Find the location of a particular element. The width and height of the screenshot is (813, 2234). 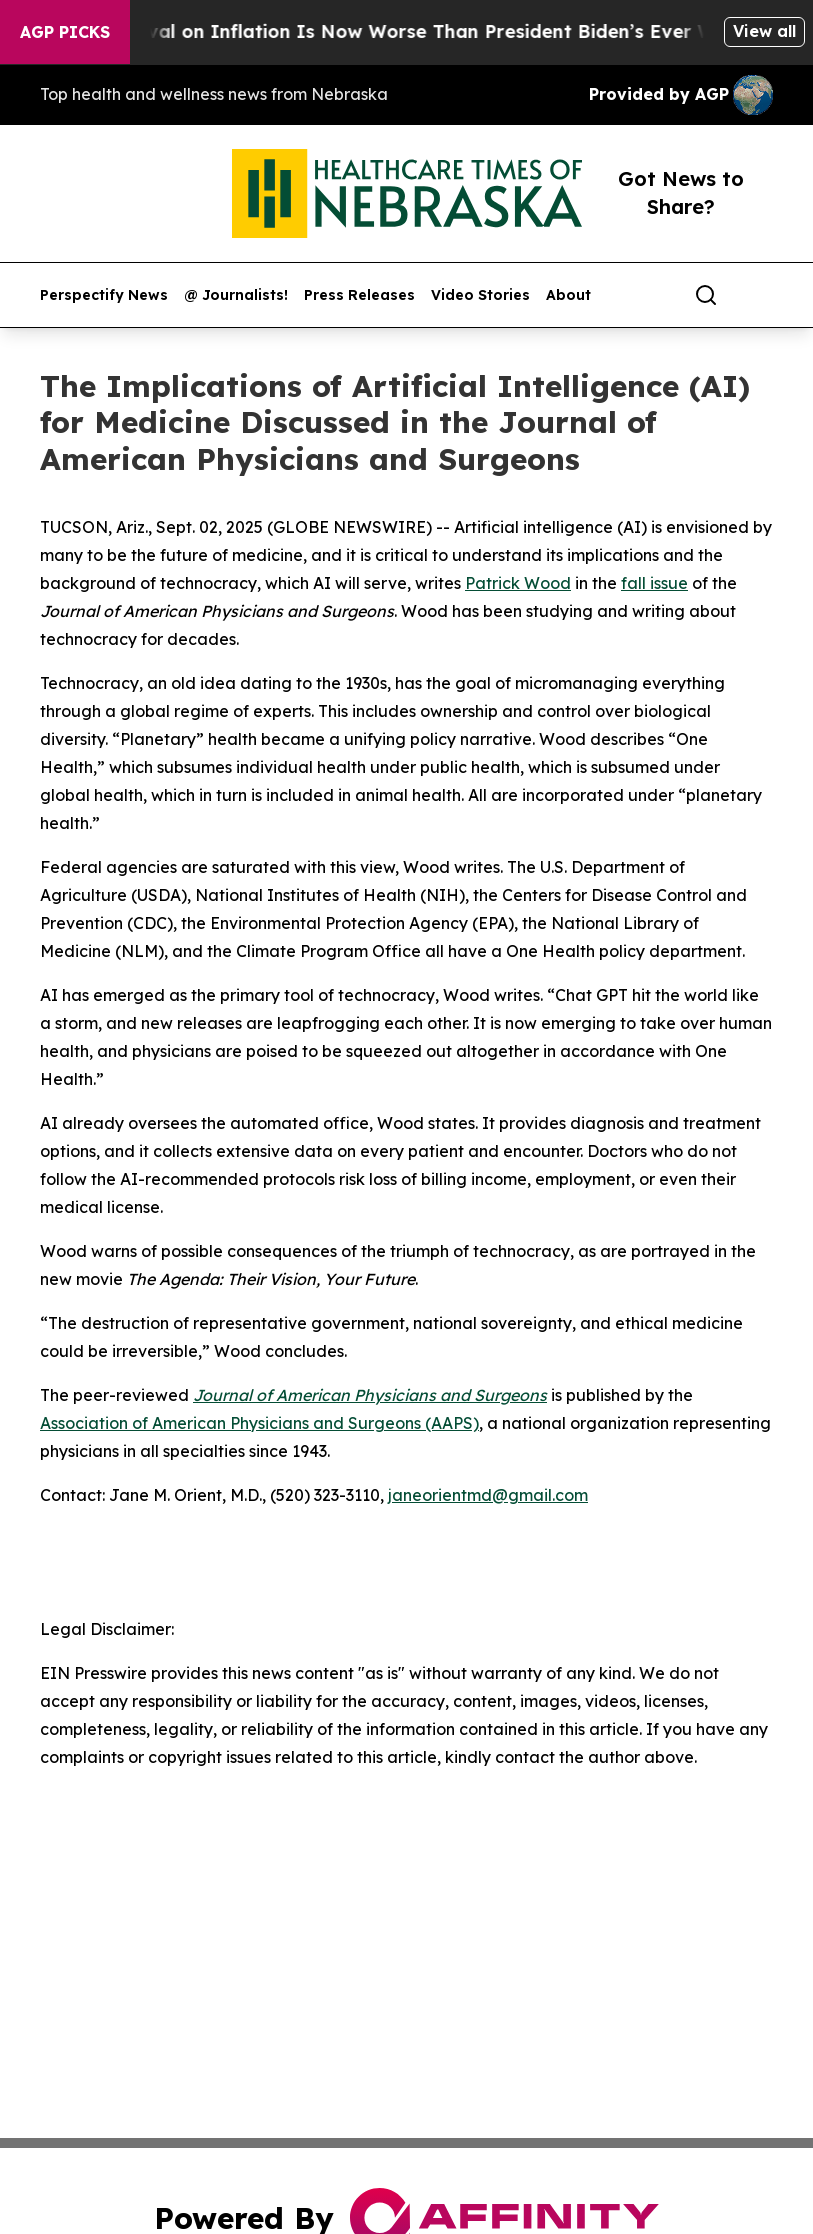

Video Stories is located at coordinates (480, 295).